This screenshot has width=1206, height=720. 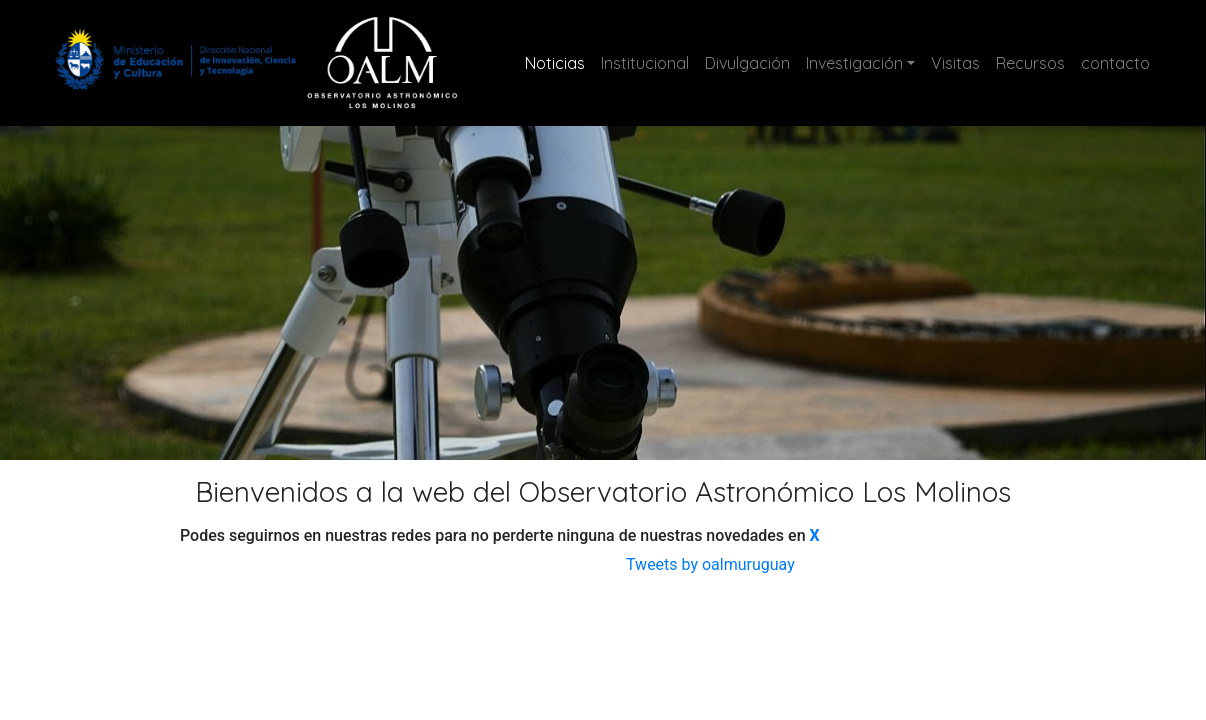 What do you see at coordinates (747, 63) in the screenshot?
I see `Divulgación` at bounding box center [747, 63].